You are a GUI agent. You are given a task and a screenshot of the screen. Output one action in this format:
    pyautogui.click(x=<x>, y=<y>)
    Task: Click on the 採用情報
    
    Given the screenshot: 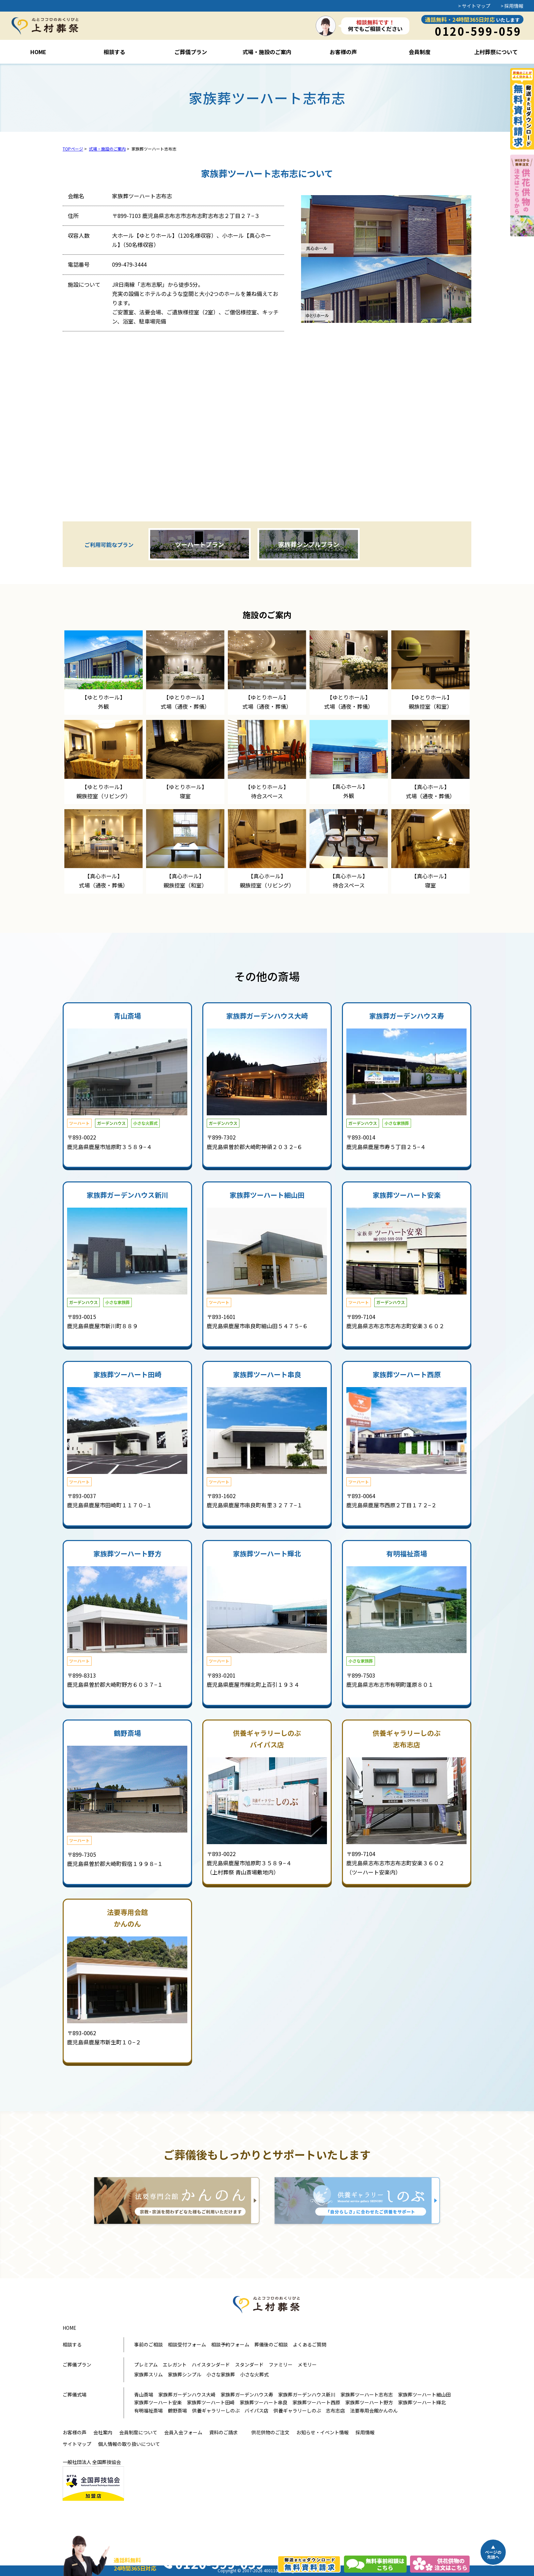 What is the action you would take?
    pyautogui.click(x=365, y=2432)
    